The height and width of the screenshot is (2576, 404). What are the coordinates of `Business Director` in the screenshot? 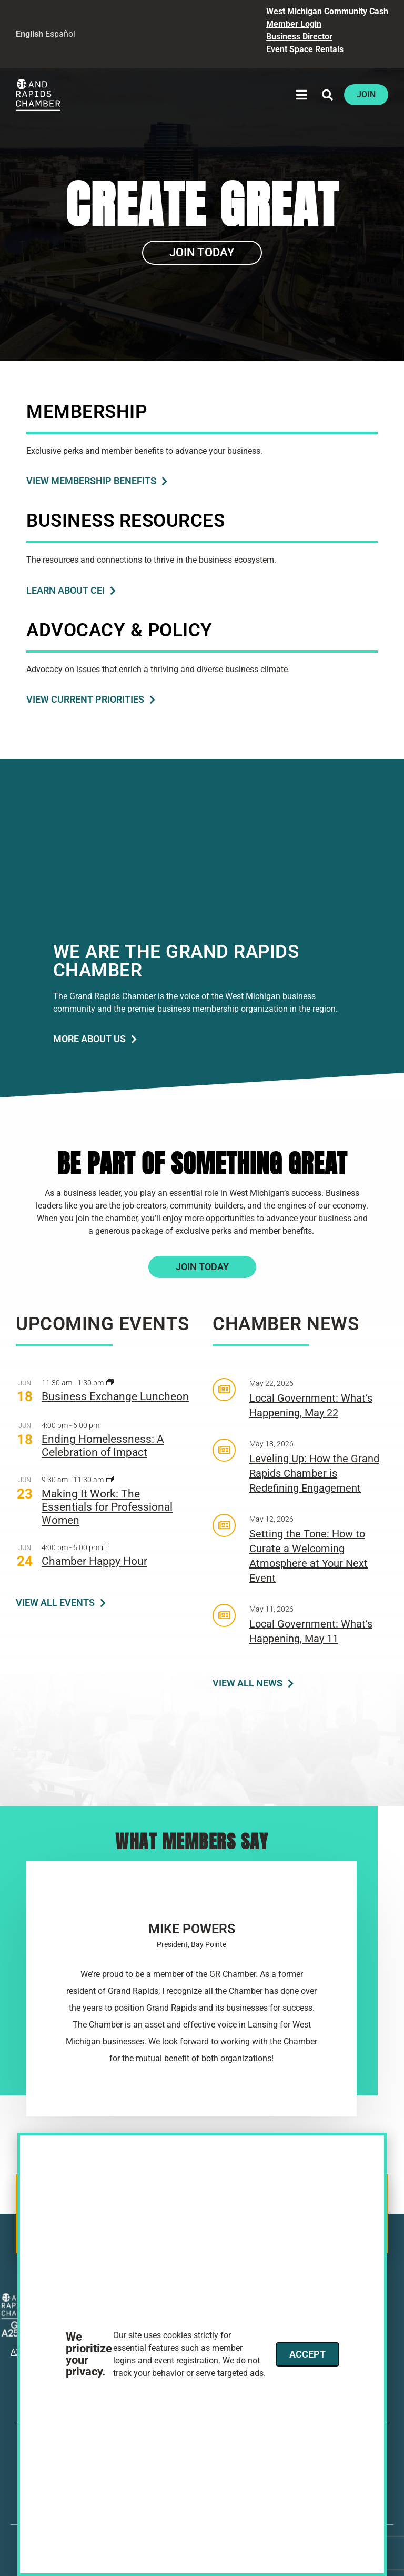 It's located at (299, 37).